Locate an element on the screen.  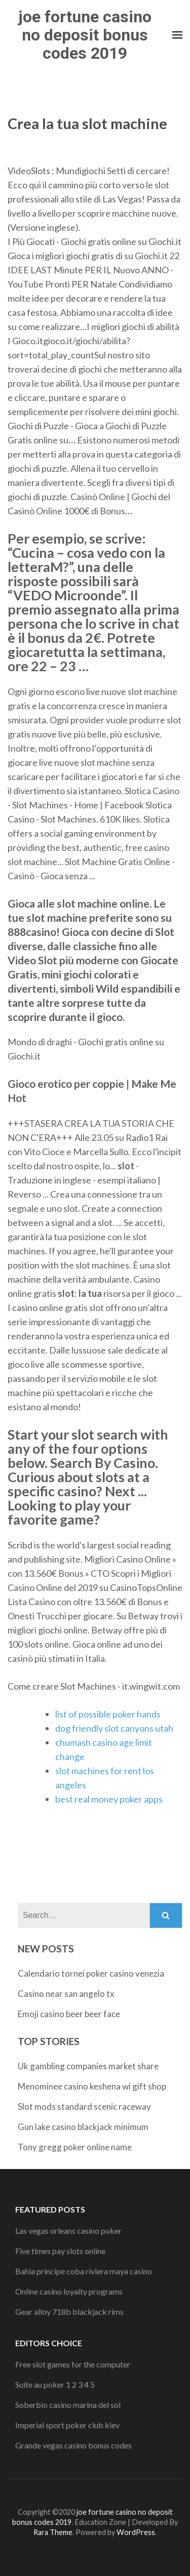
Rara Theme is located at coordinates (52, 2532).